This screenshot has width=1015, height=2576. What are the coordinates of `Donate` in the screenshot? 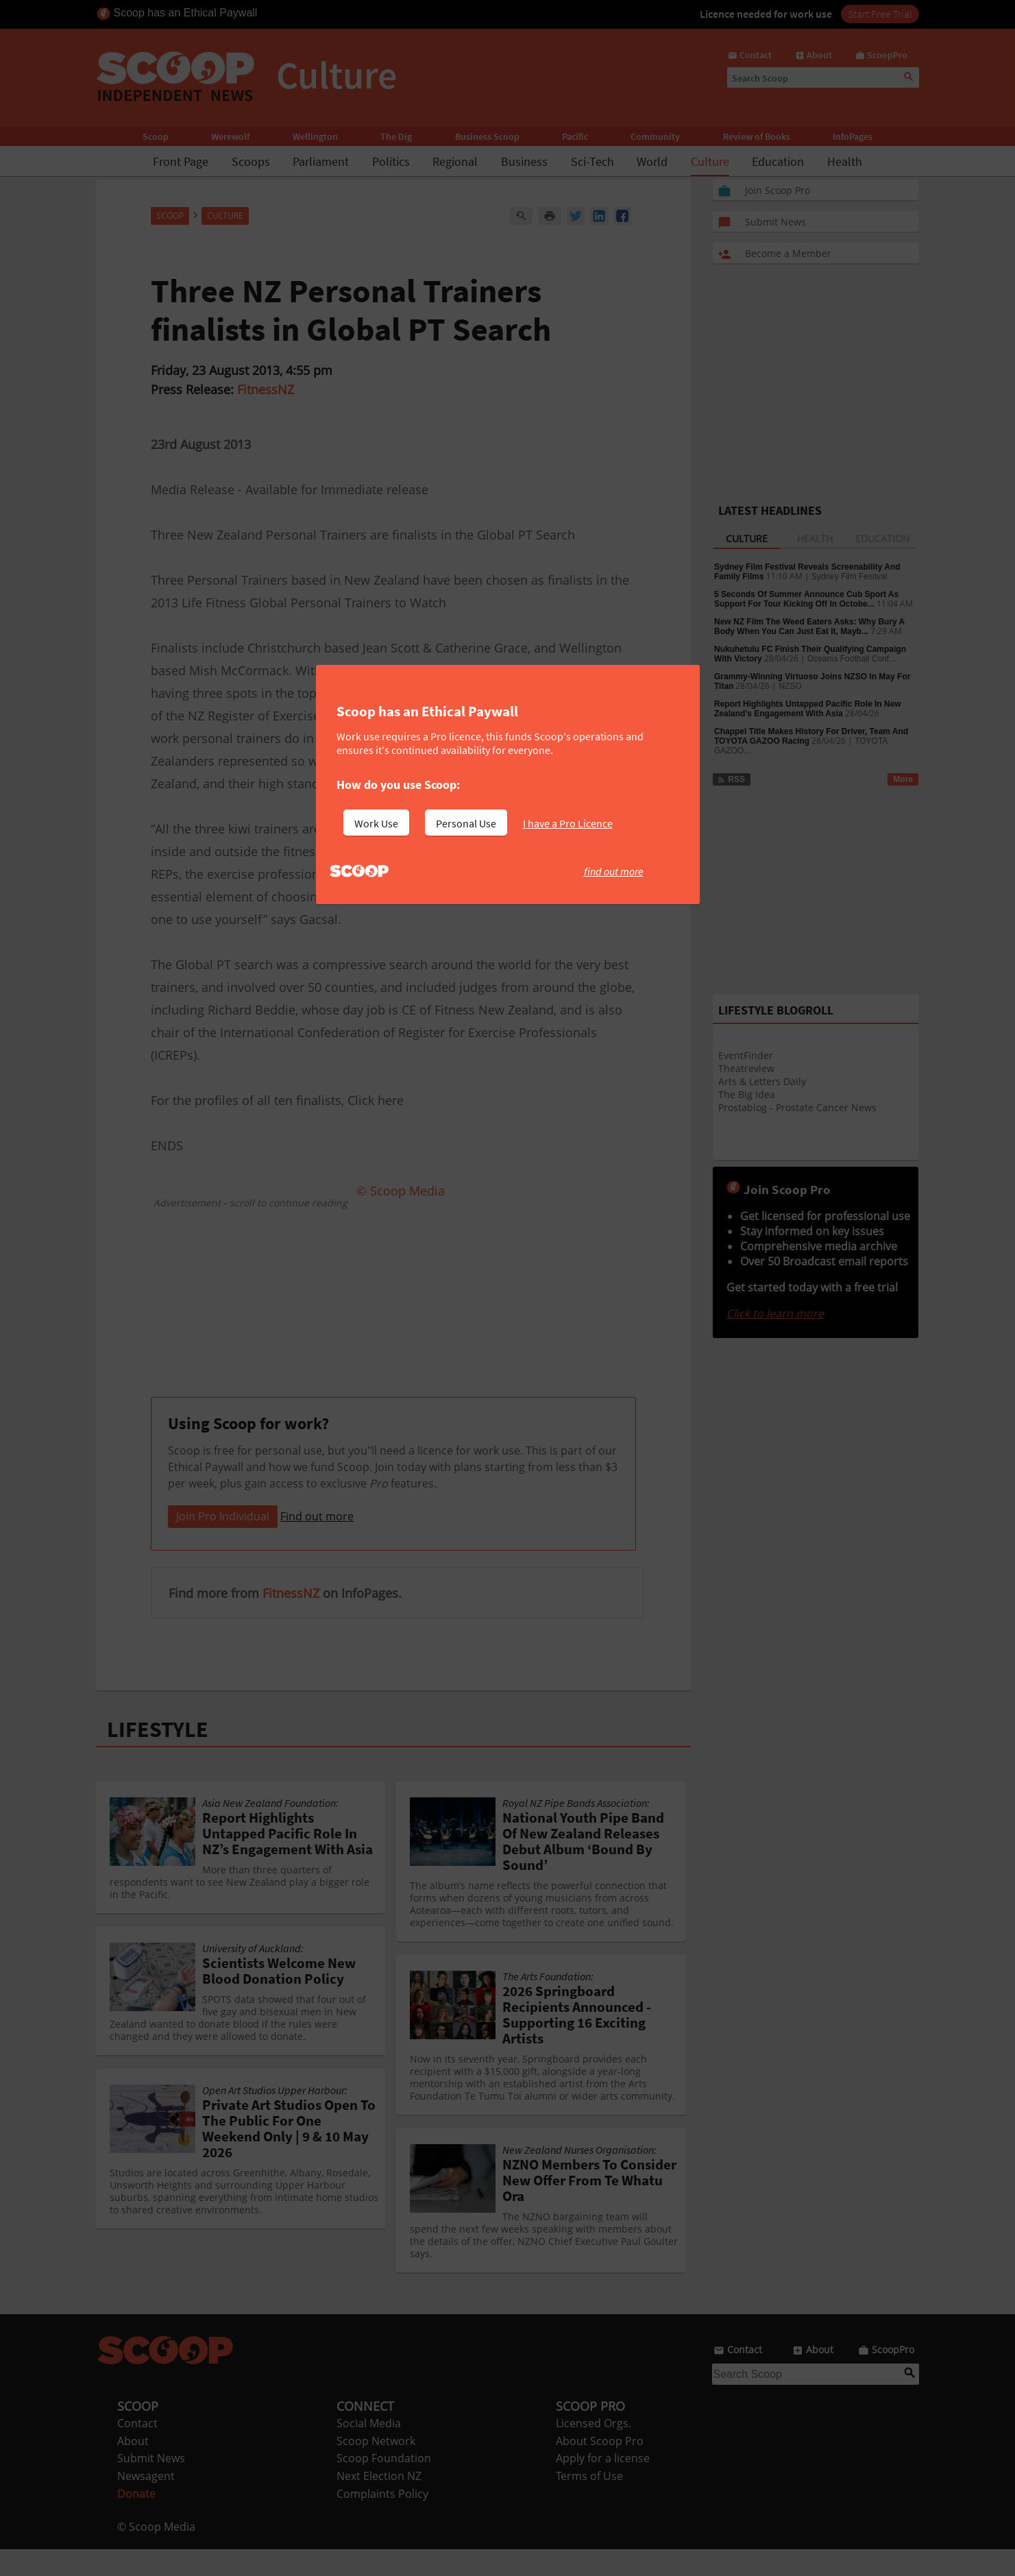 It's located at (136, 2520).